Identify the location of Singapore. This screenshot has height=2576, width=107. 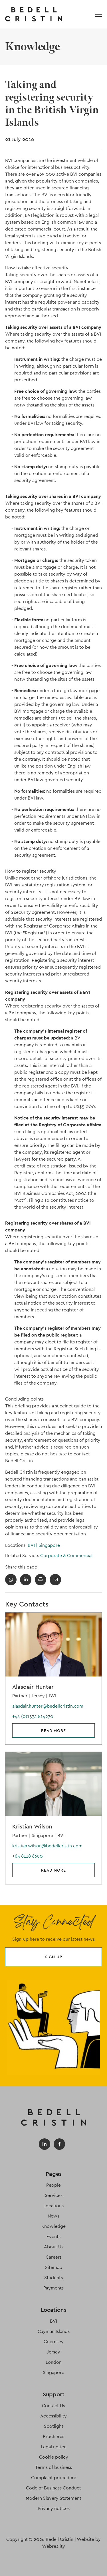
(49, 1545).